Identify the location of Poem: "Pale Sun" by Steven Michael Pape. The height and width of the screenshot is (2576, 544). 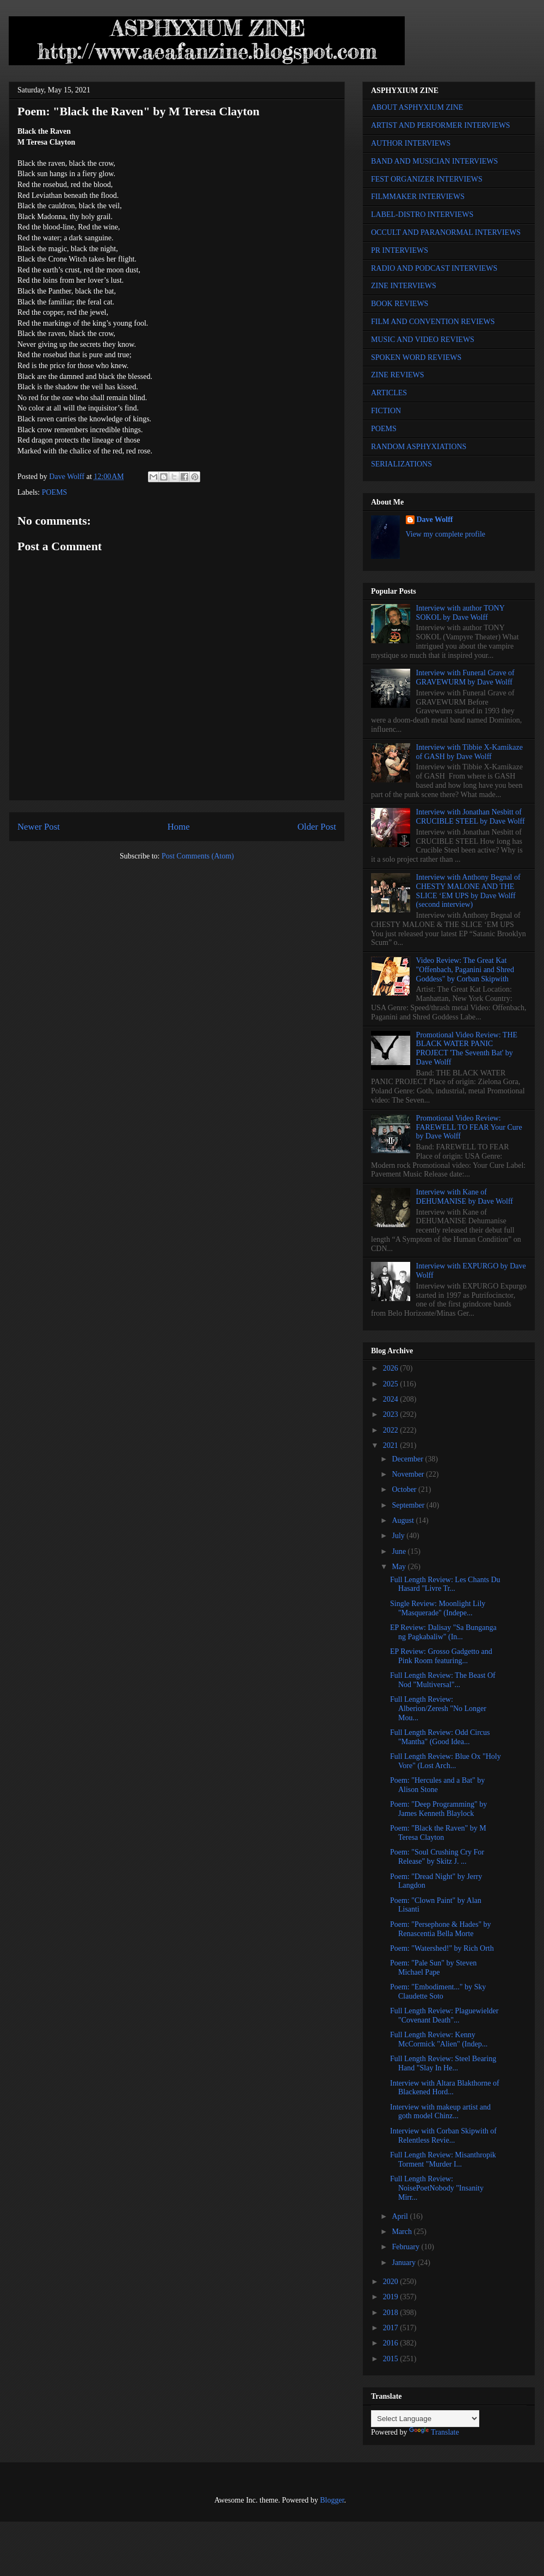
(433, 1967).